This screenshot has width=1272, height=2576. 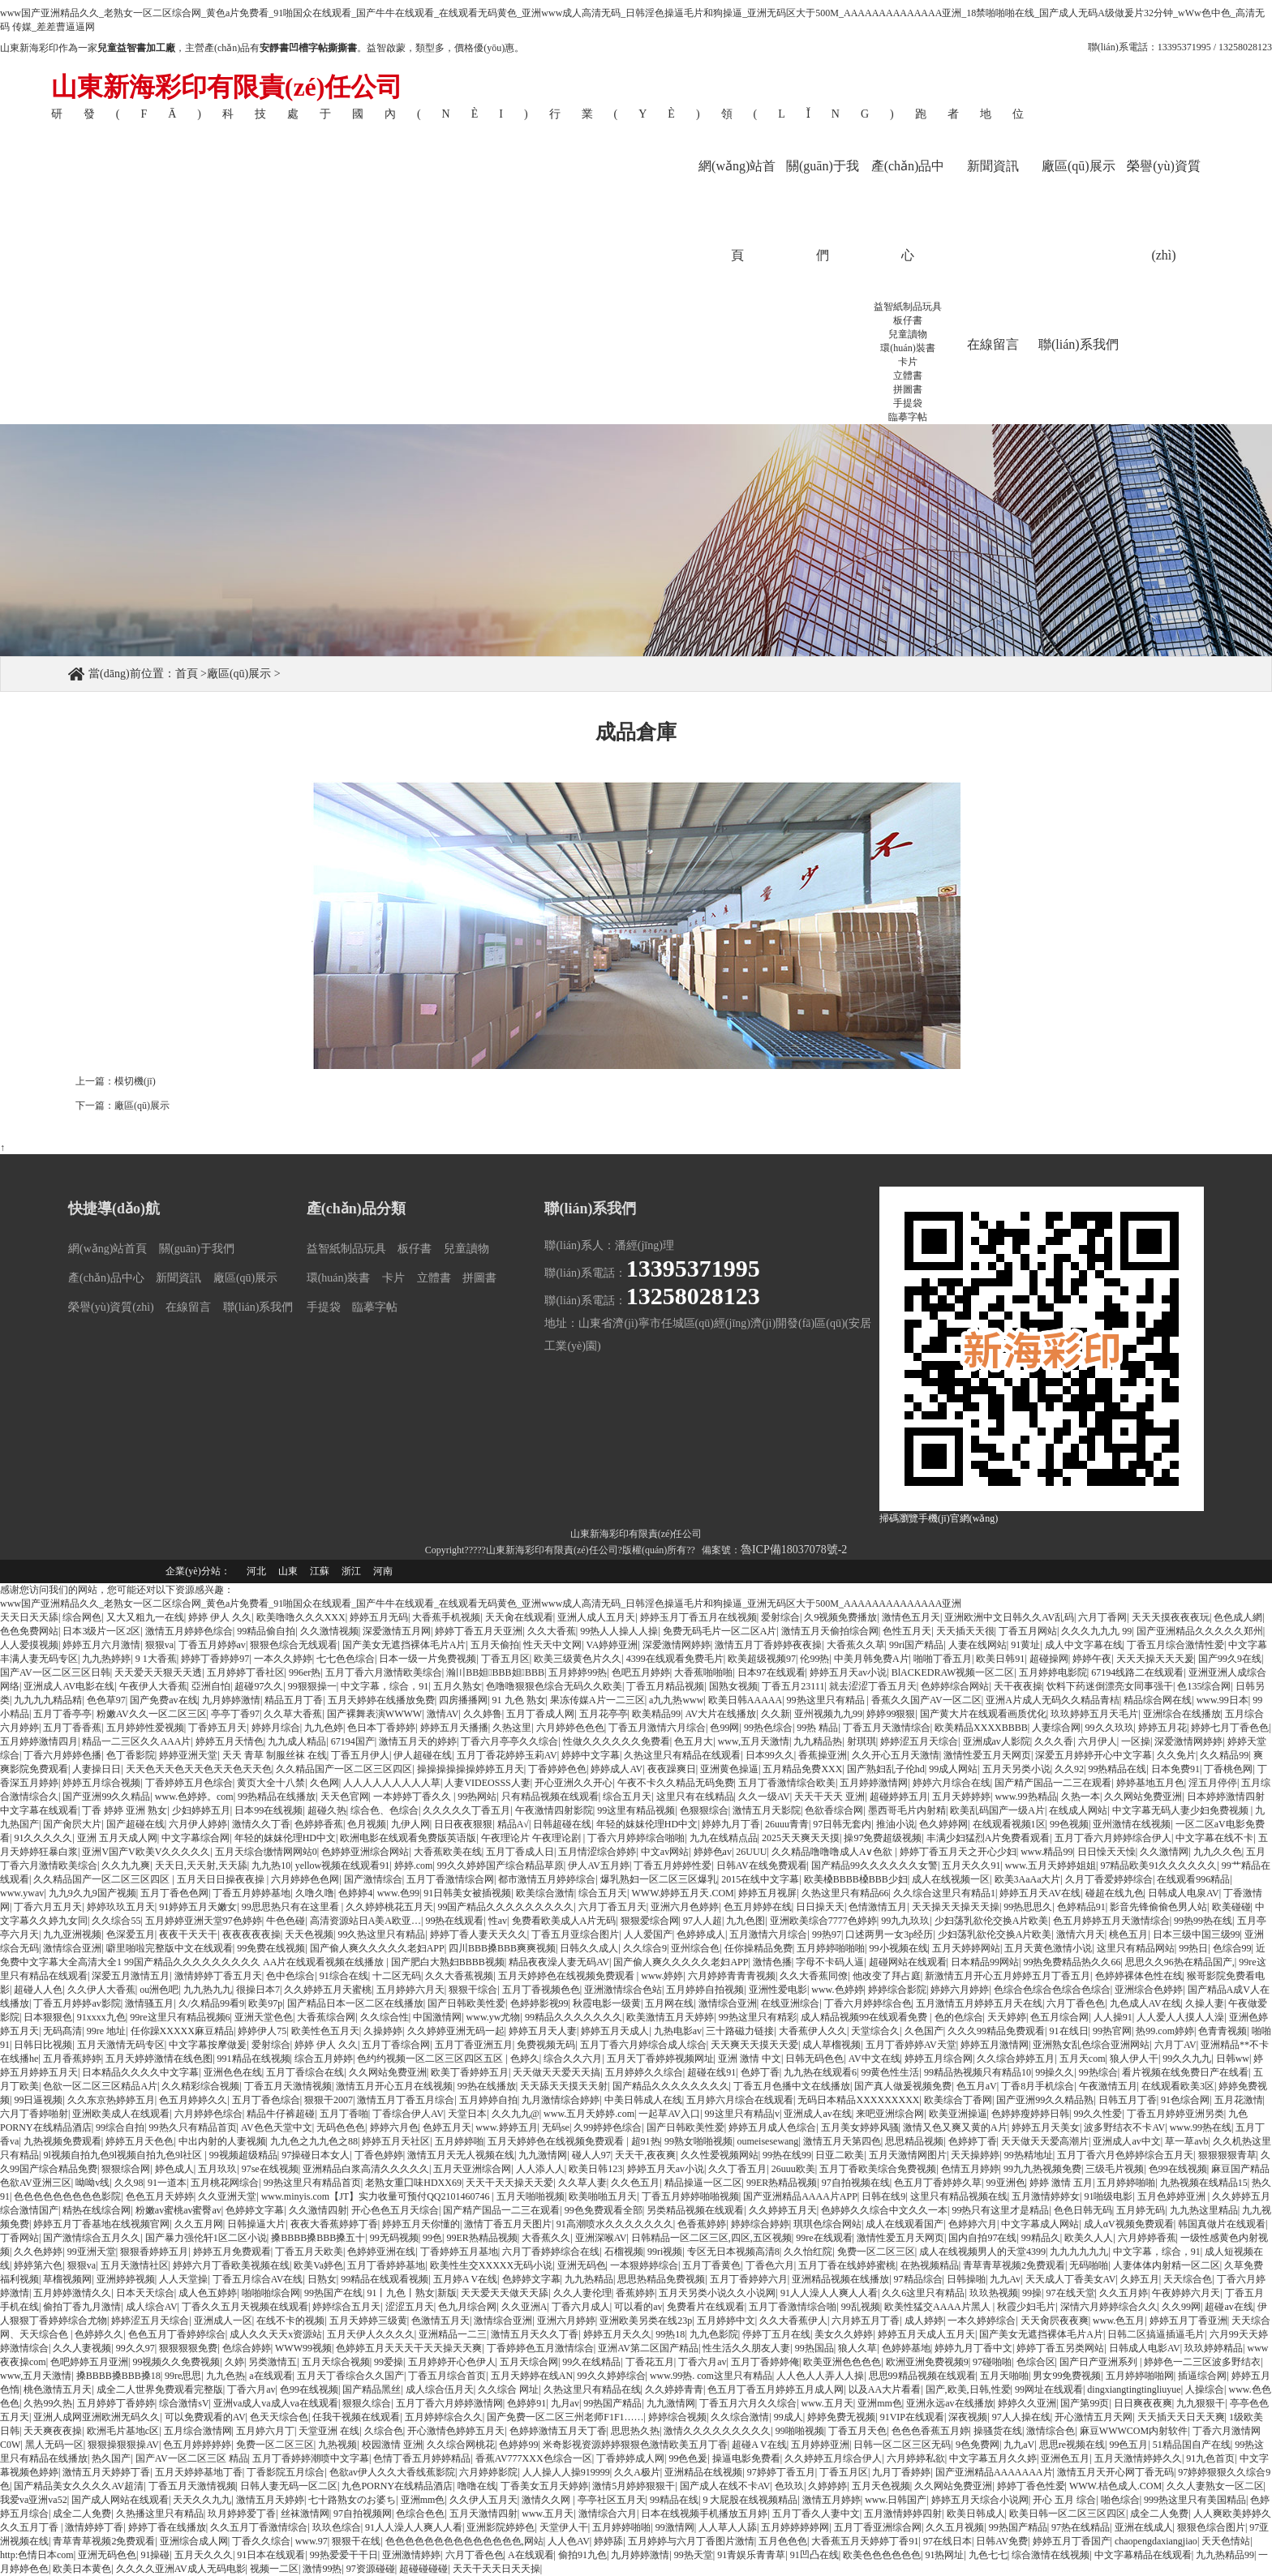 What do you see at coordinates (277, 1796) in the screenshot?
I see `99热精品在线播放` at bounding box center [277, 1796].